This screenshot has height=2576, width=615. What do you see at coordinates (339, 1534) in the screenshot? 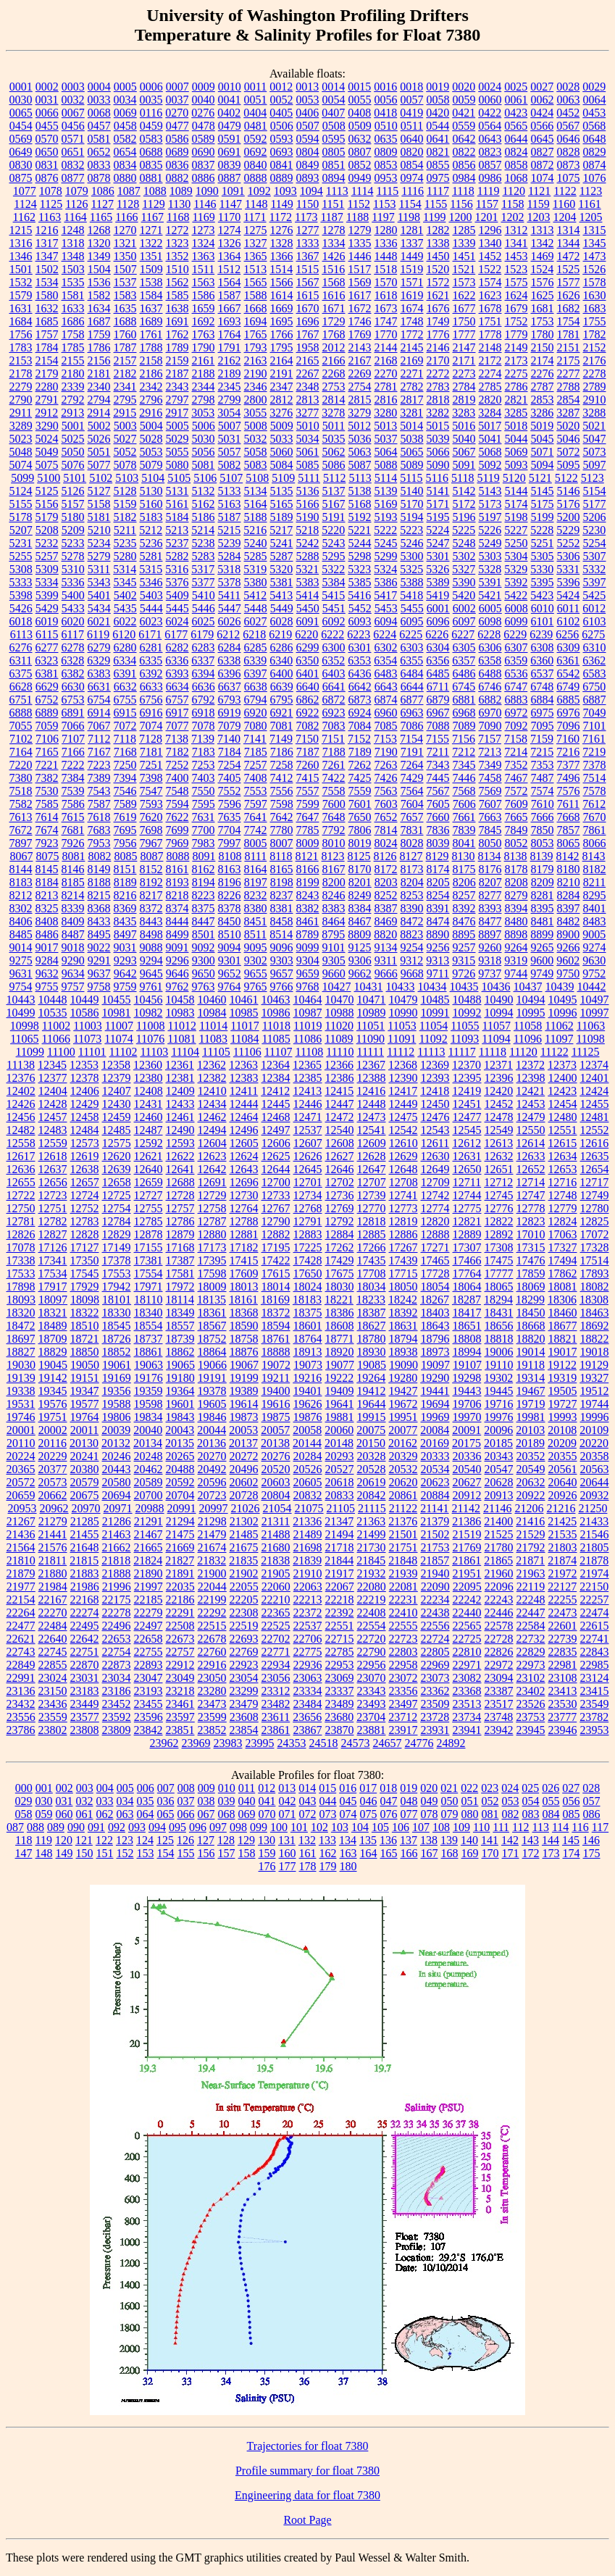
I see `21494` at bounding box center [339, 1534].